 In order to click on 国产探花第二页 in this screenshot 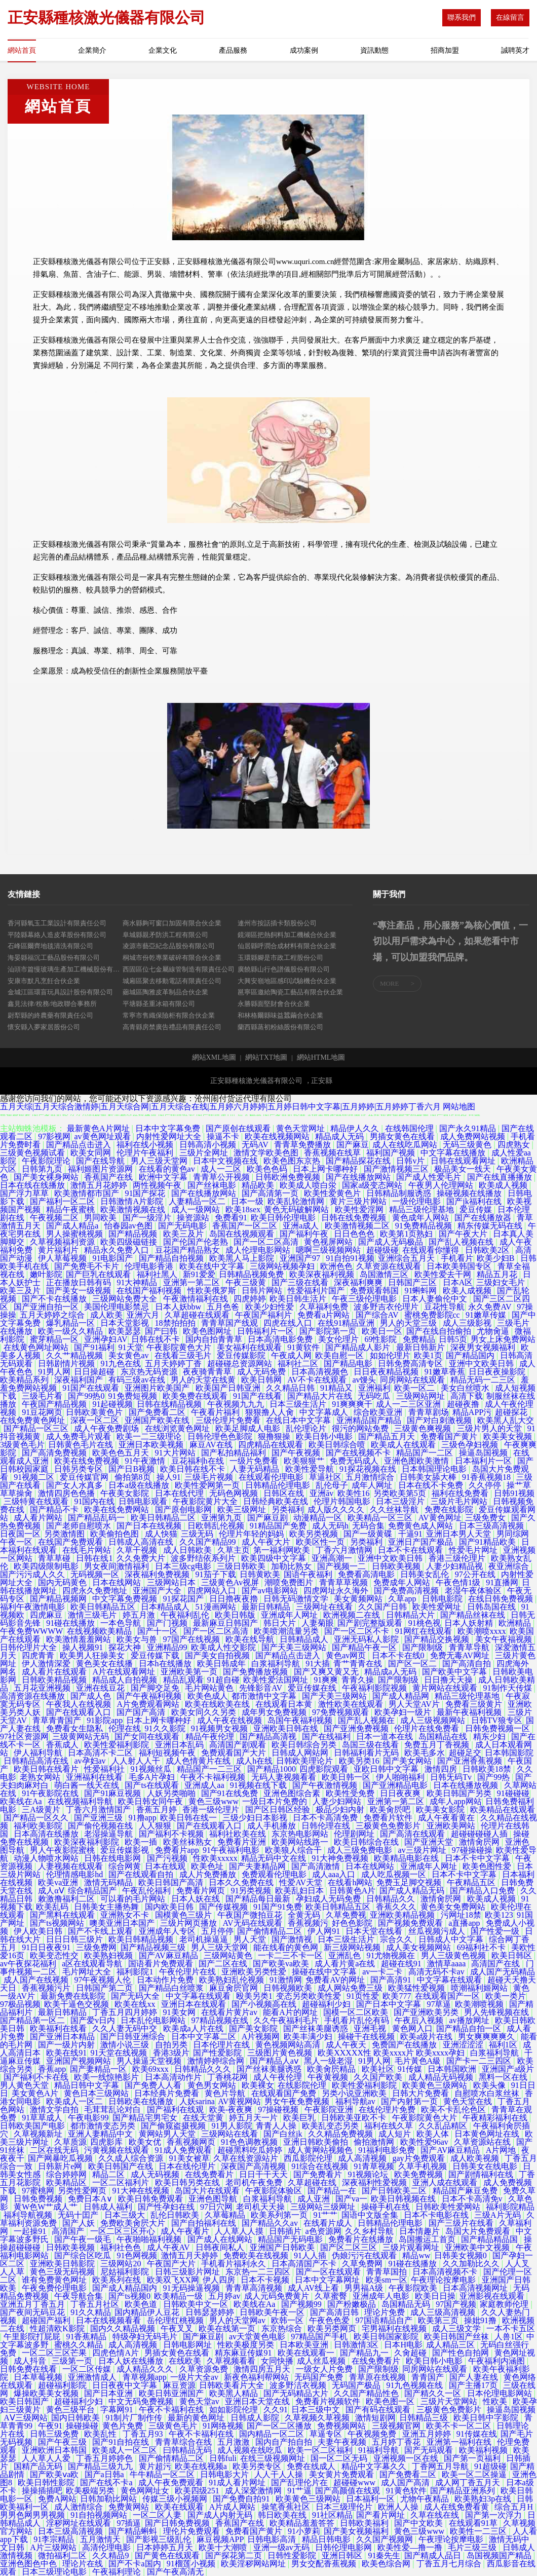, I will do `click(234, 2555)`.